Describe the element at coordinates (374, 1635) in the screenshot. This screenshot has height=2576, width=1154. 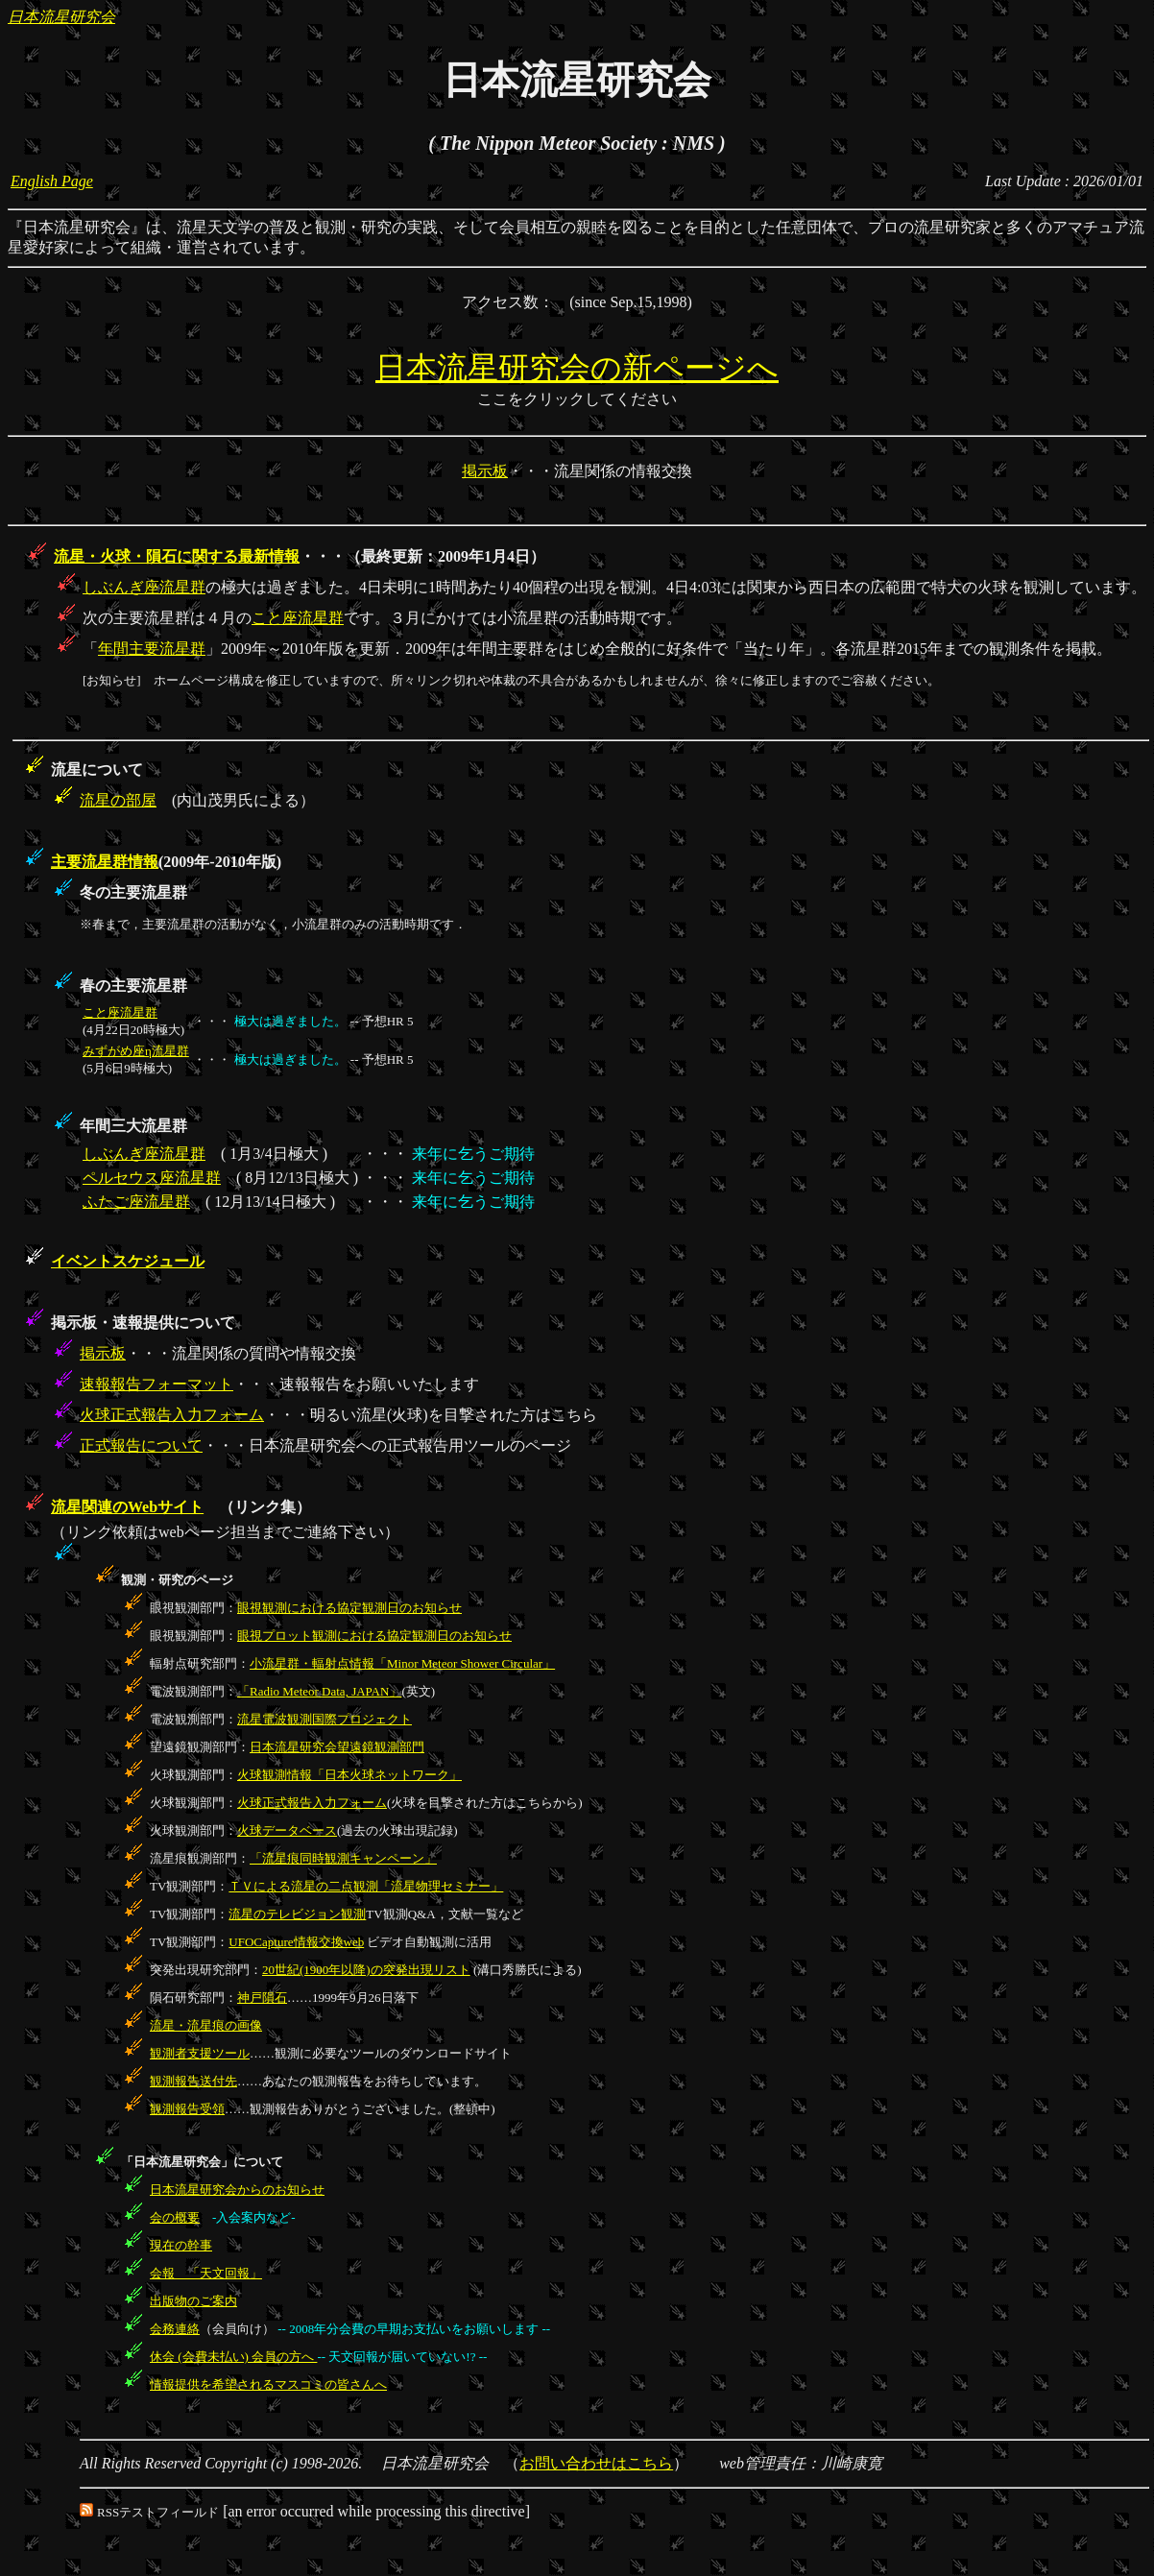
I see `眼視プロット観測における協定観測日のお知らせ` at that location.